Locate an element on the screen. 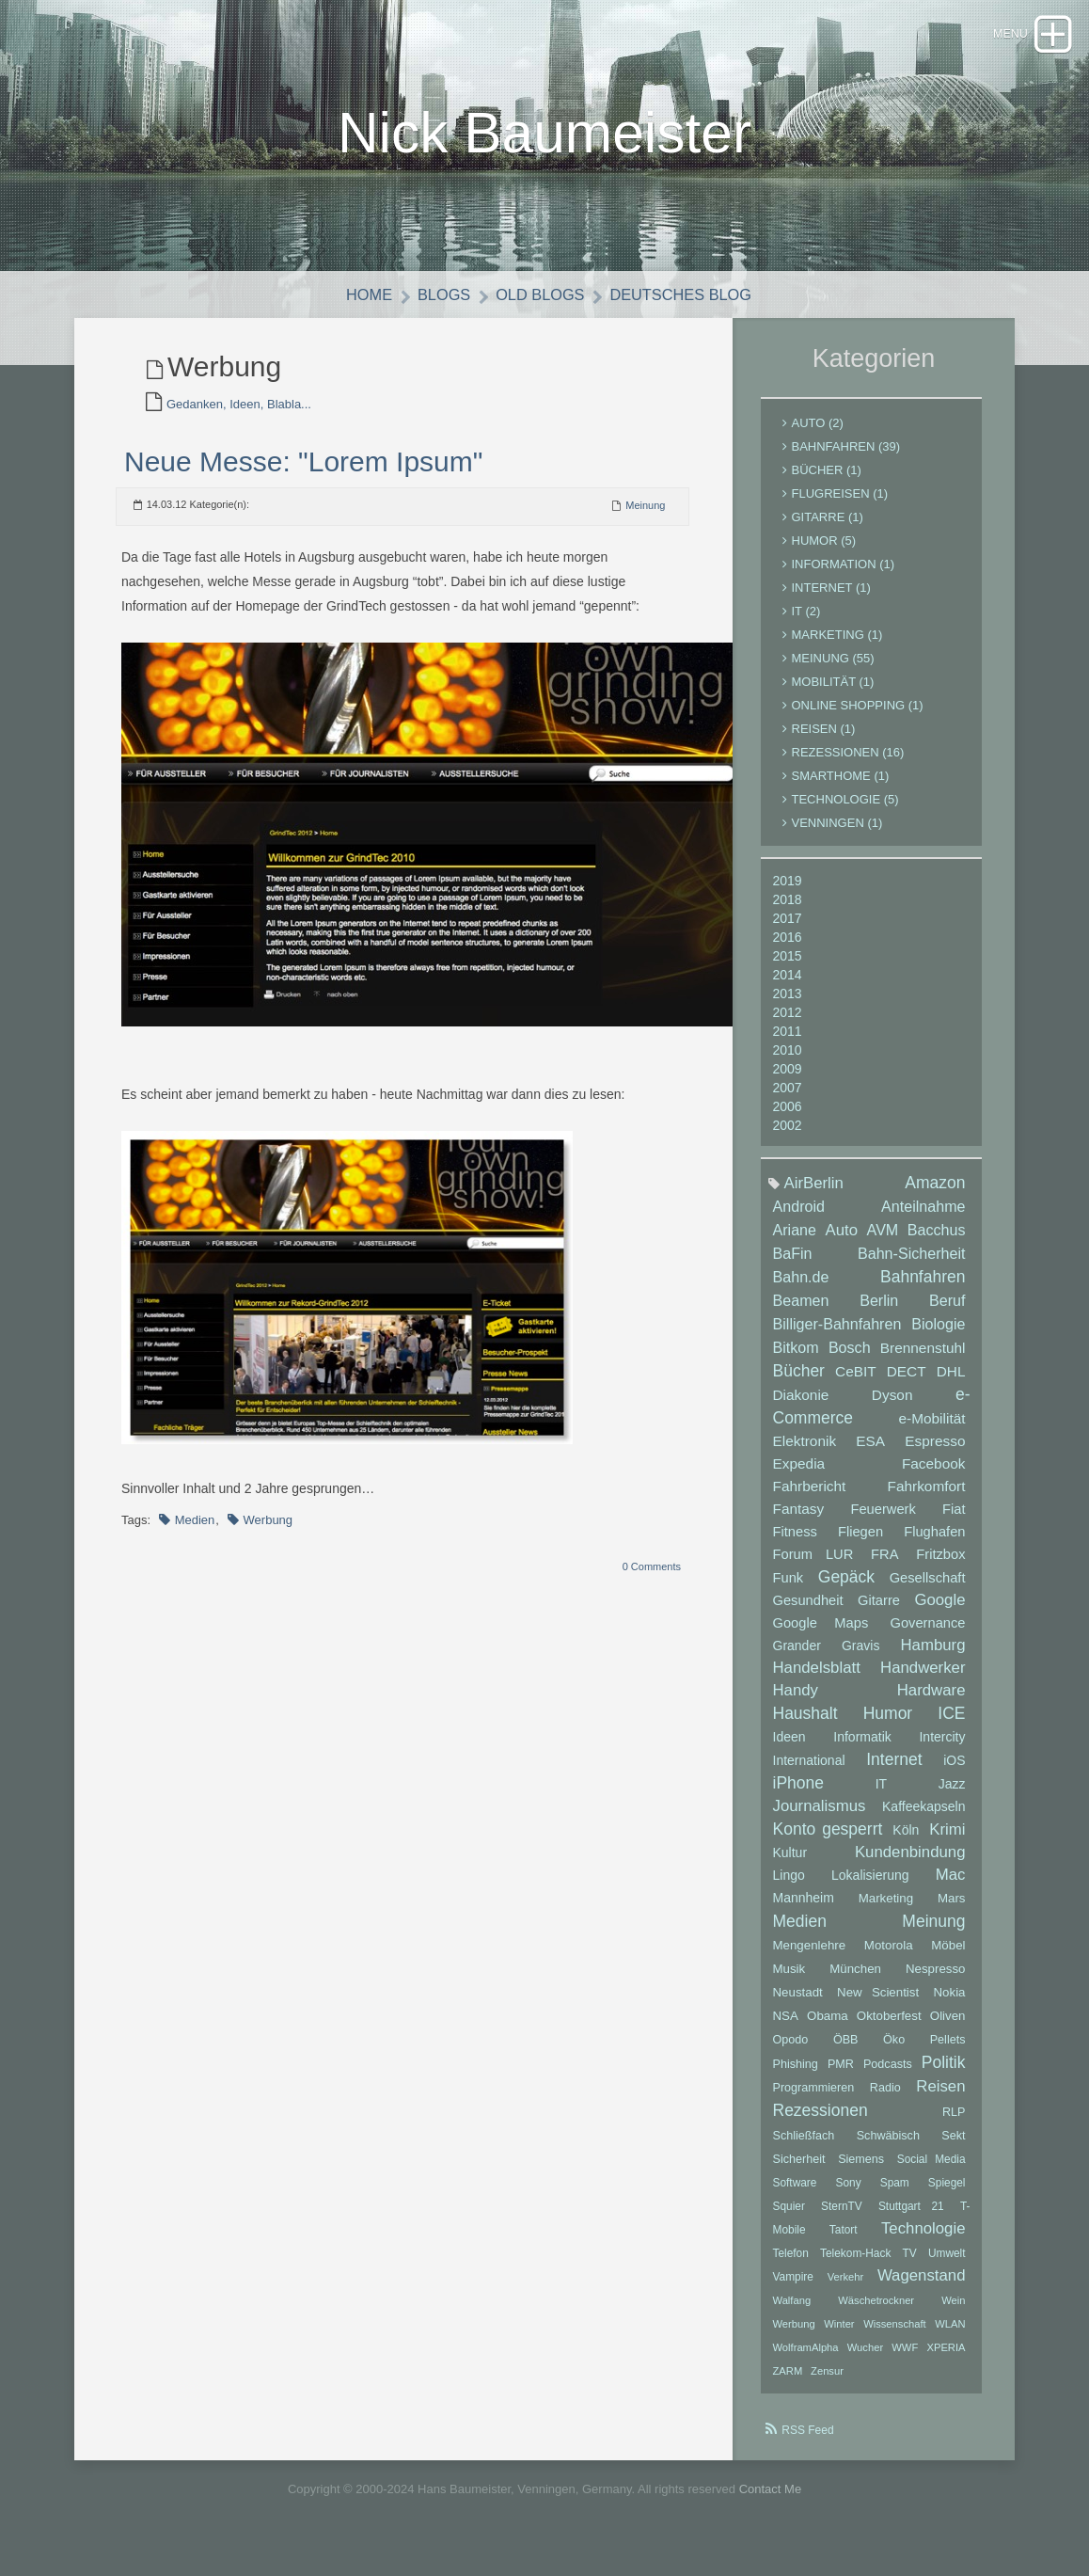 The width and height of the screenshot is (1089, 2576). Rezessionen (16) is located at coordinates (848, 763).